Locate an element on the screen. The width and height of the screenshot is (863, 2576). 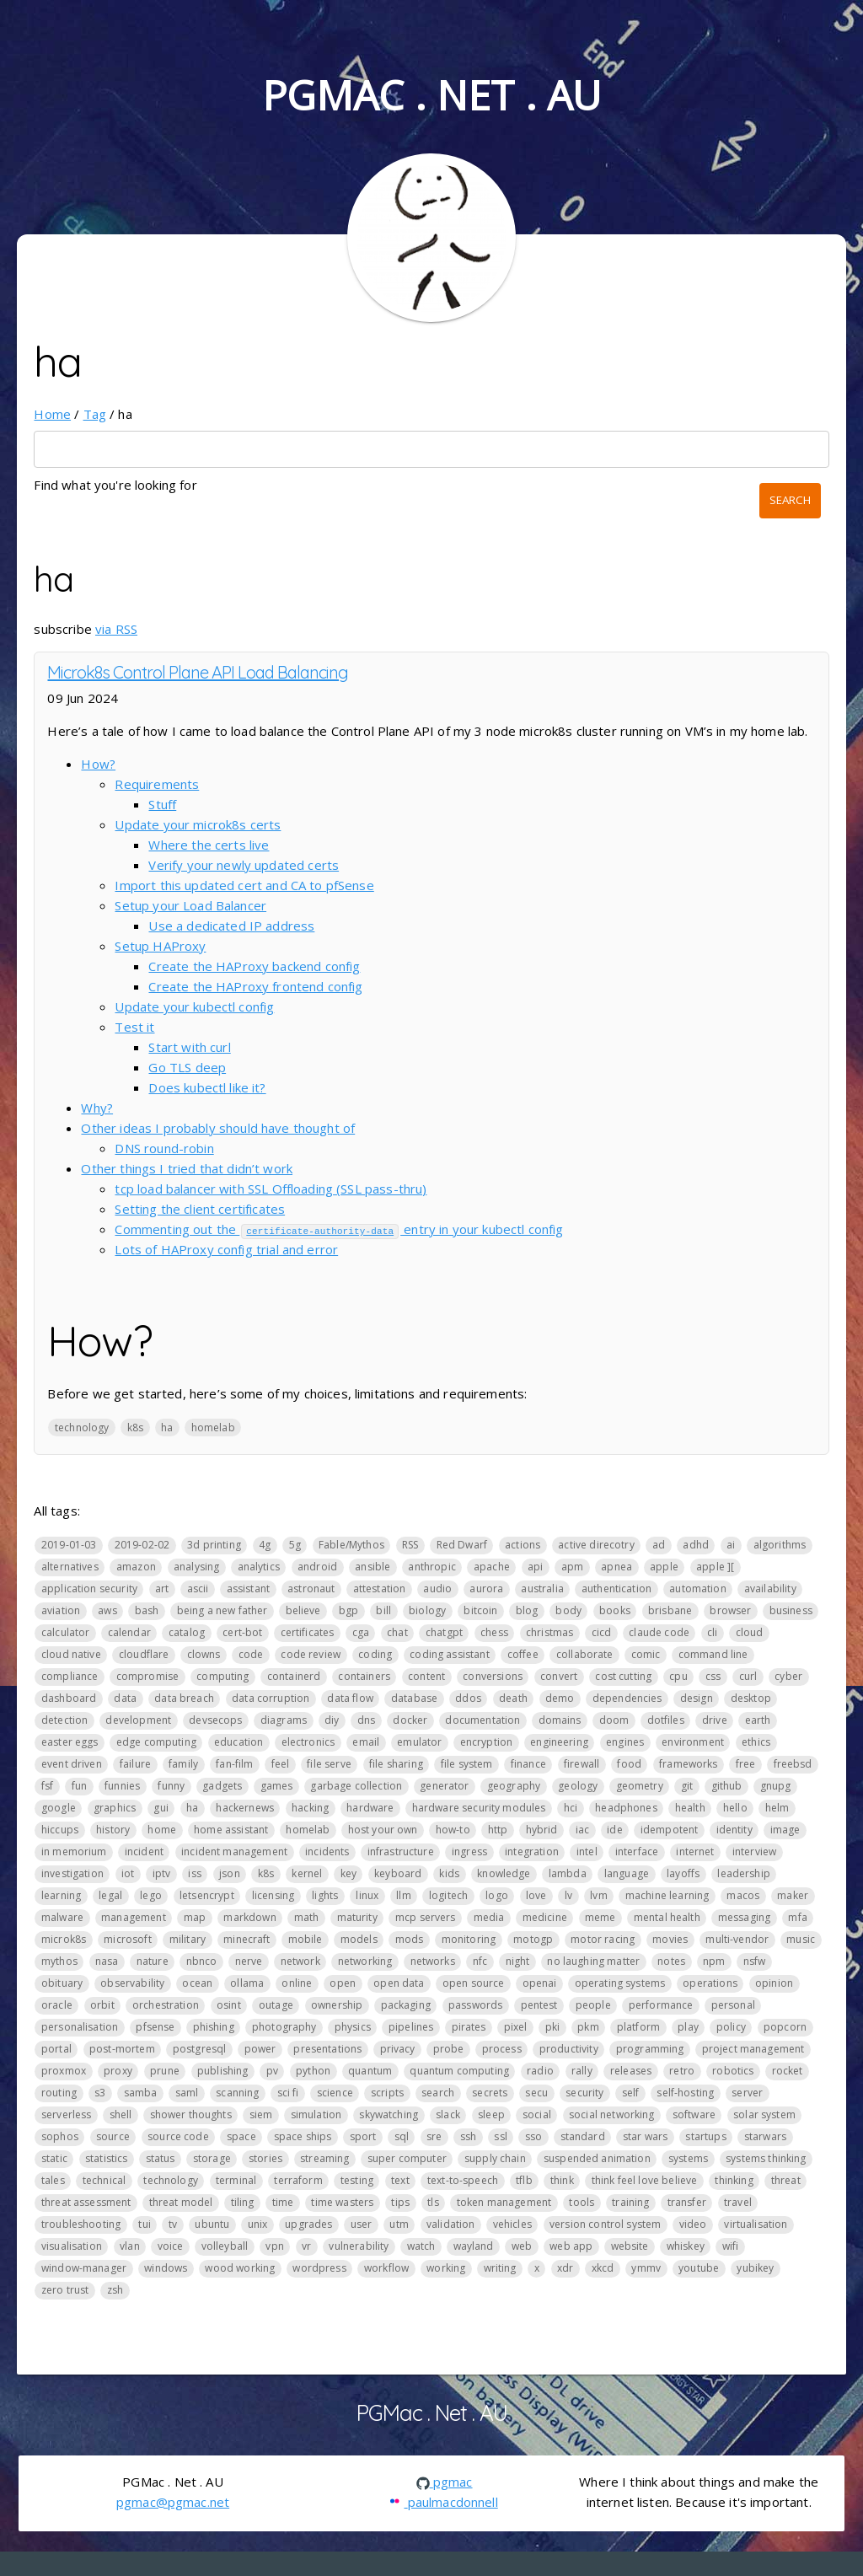
social networking is located at coordinates (612, 2114).